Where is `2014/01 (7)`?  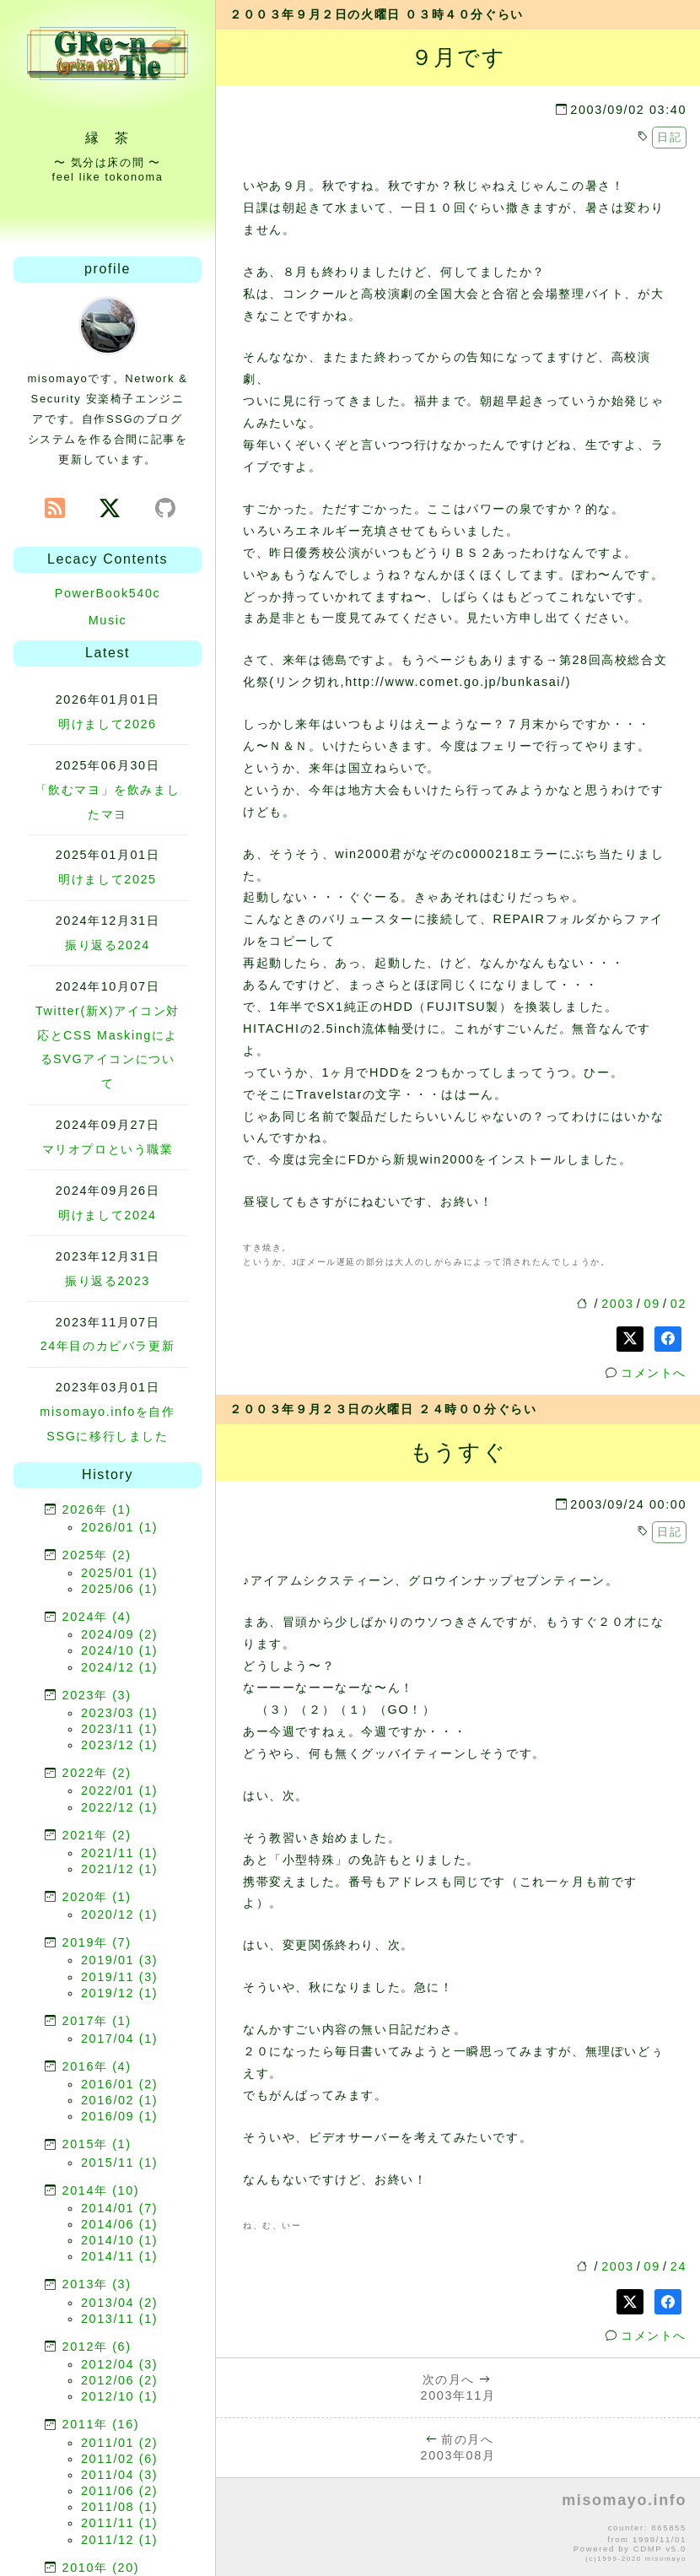
2014/01 (7) is located at coordinates (119, 2208).